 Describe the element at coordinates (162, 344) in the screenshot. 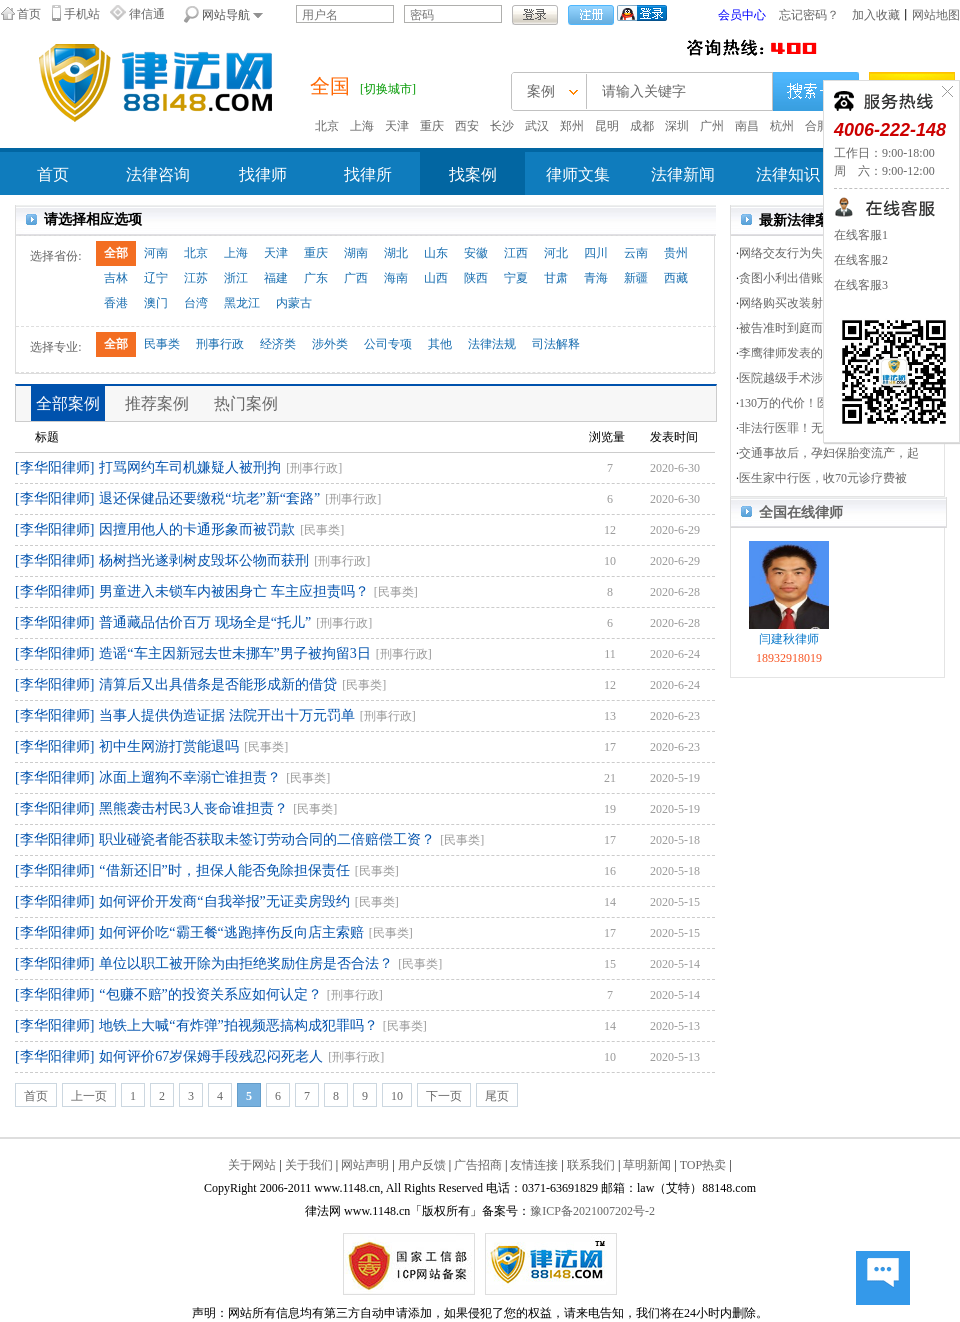

I see `民事类` at that location.